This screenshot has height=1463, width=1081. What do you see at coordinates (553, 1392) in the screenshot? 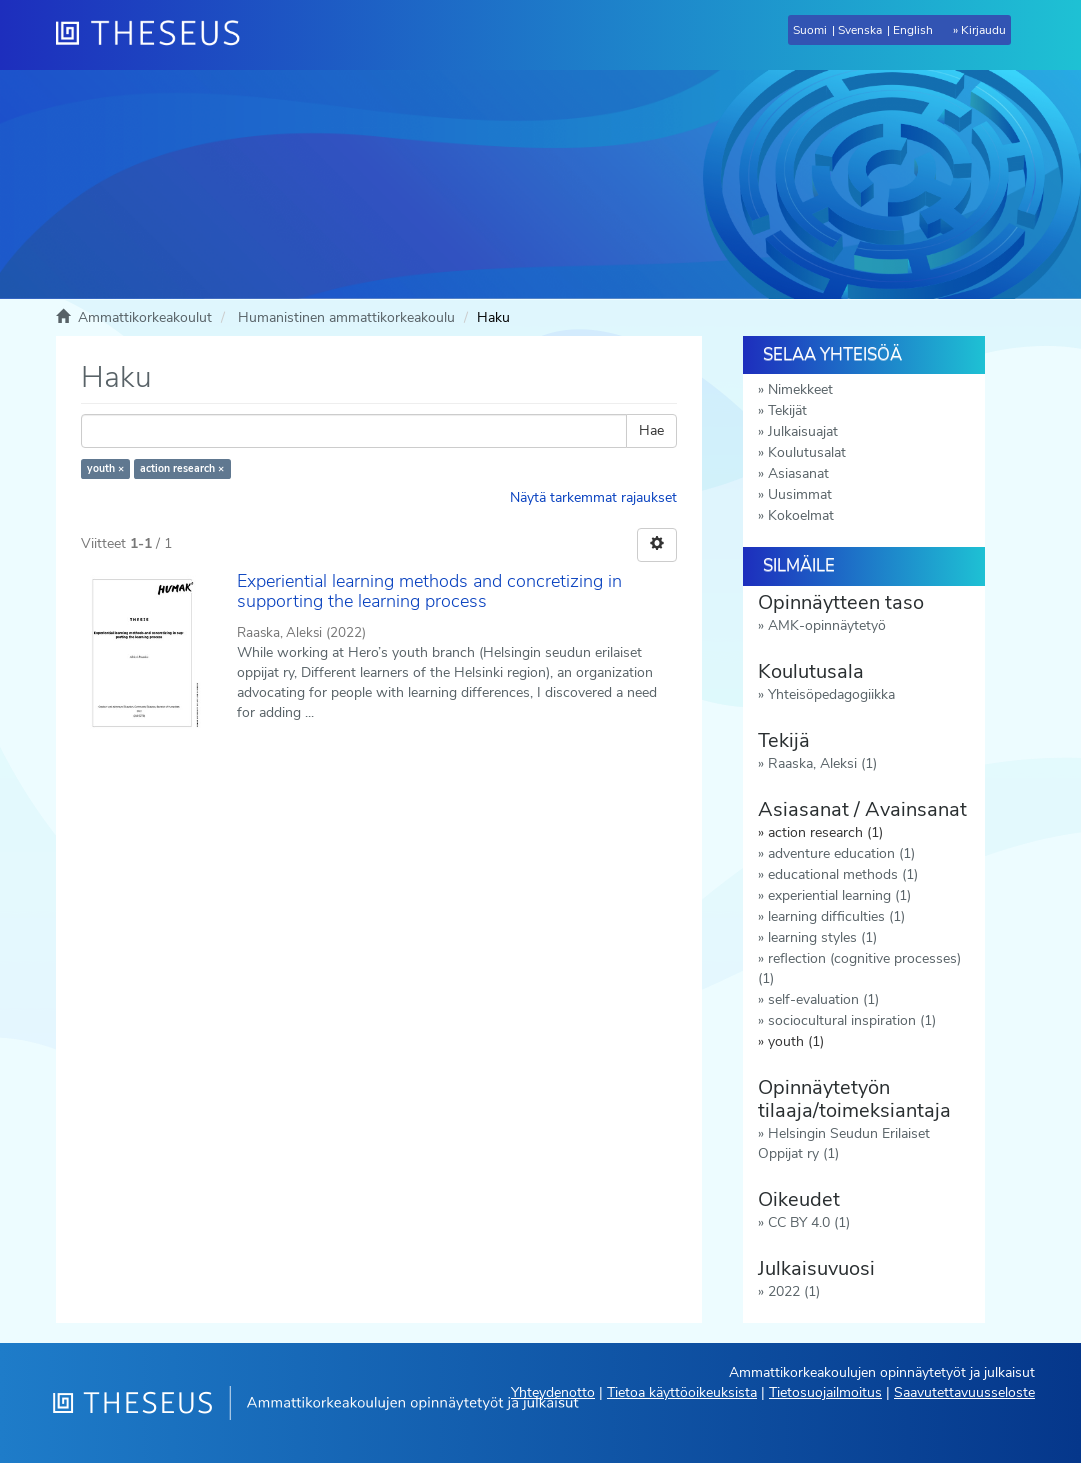
I see `Yhteydenotto` at bounding box center [553, 1392].